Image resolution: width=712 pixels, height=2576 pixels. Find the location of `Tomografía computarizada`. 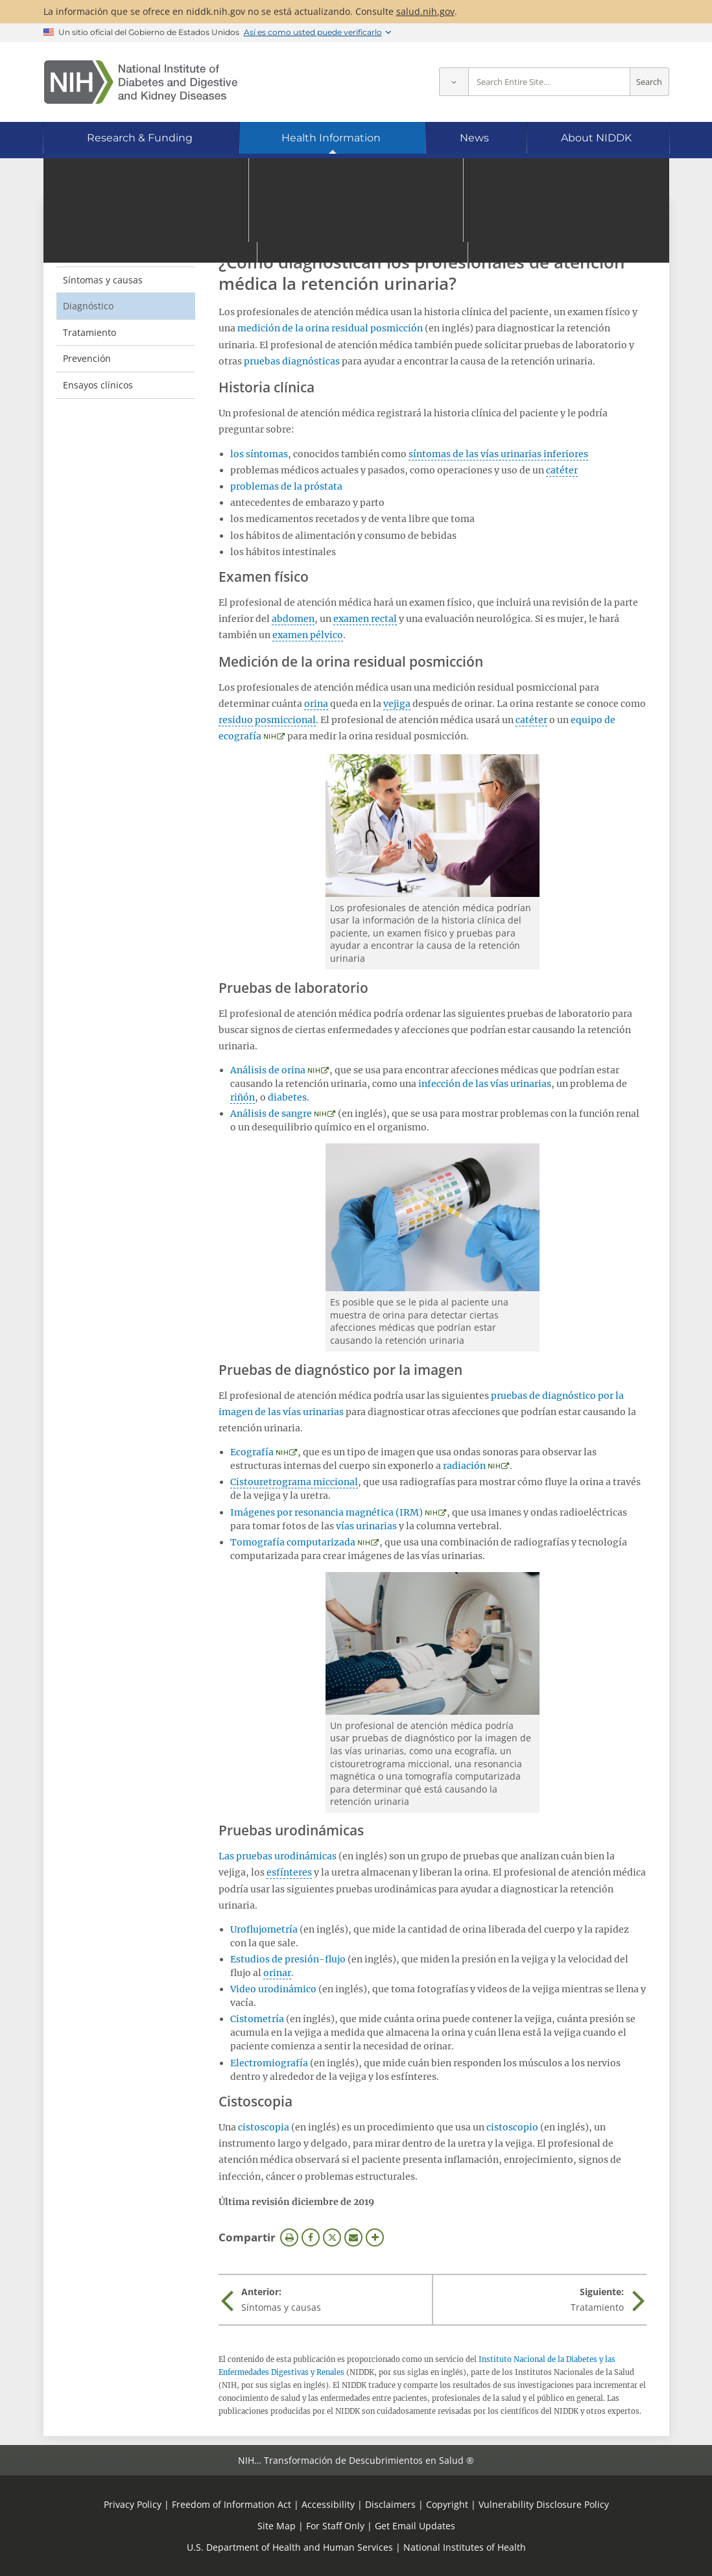

Tomografía computarizada is located at coordinates (292, 1542).